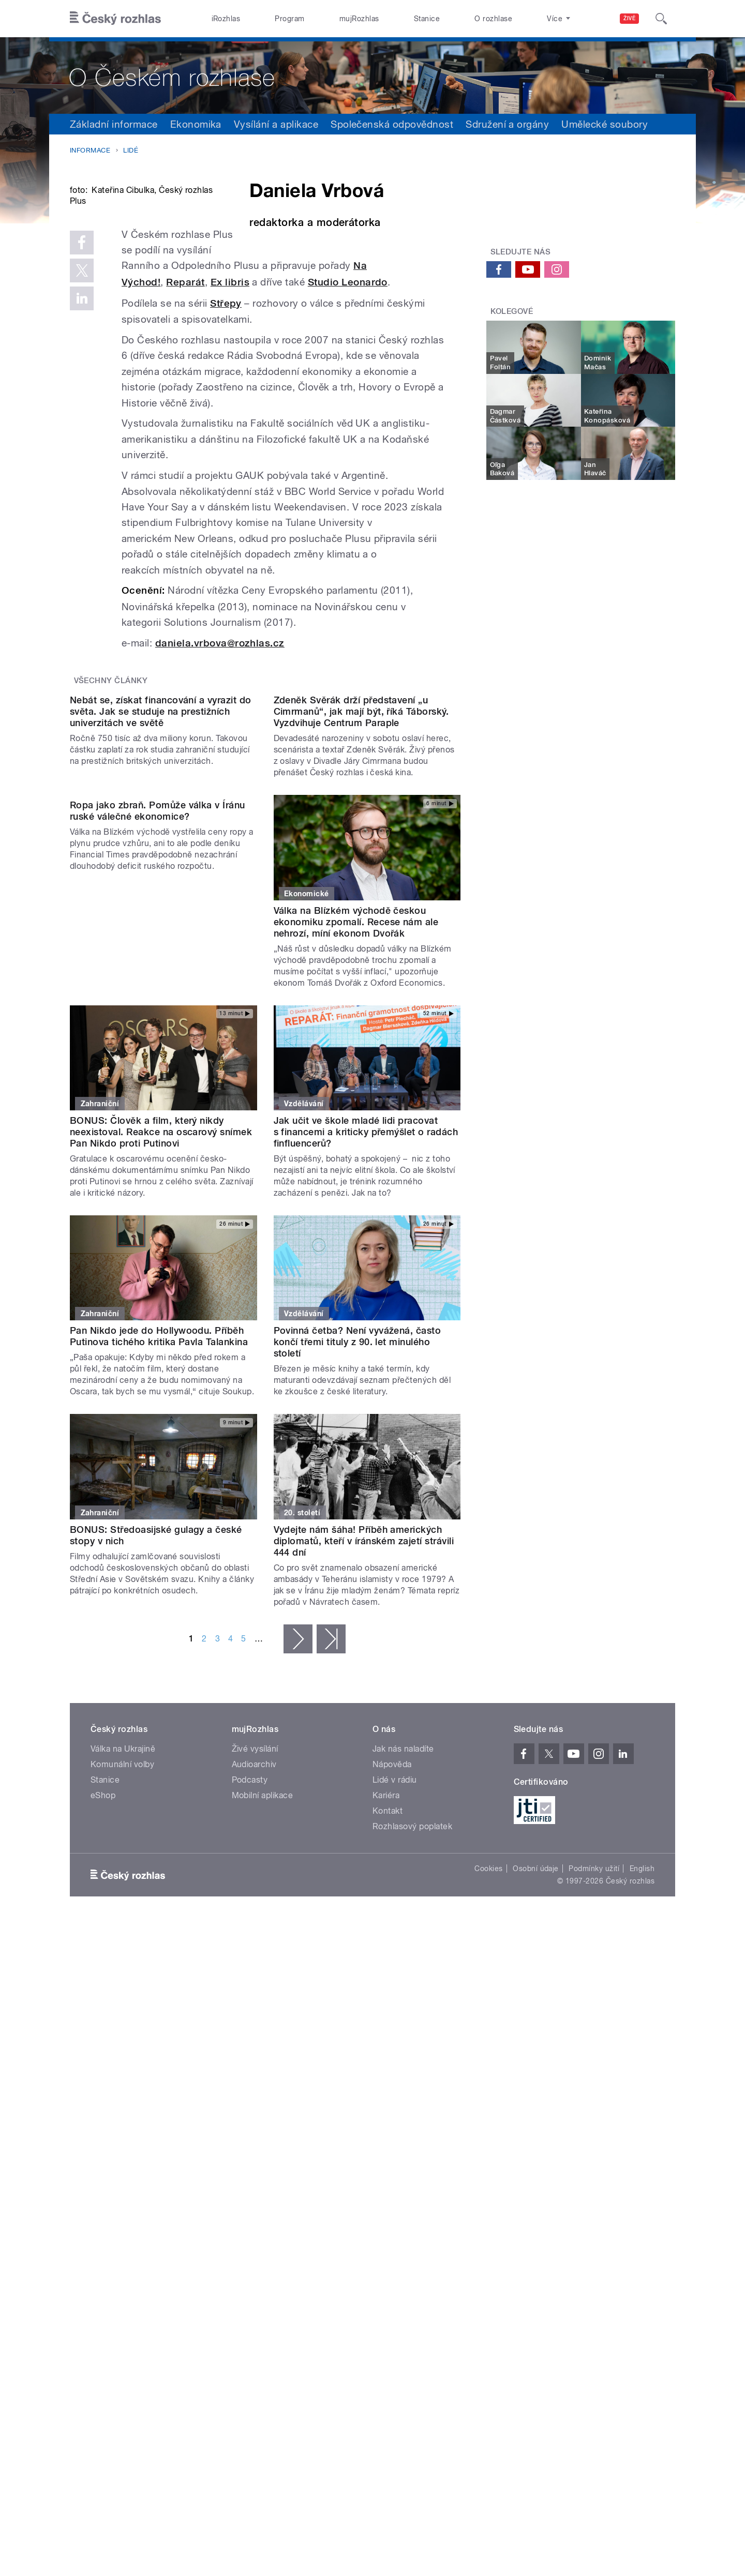 Image resolution: width=745 pixels, height=2576 pixels. What do you see at coordinates (642, 2114) in the screenshot?
I see `English` at bounding box center [642, 2114].